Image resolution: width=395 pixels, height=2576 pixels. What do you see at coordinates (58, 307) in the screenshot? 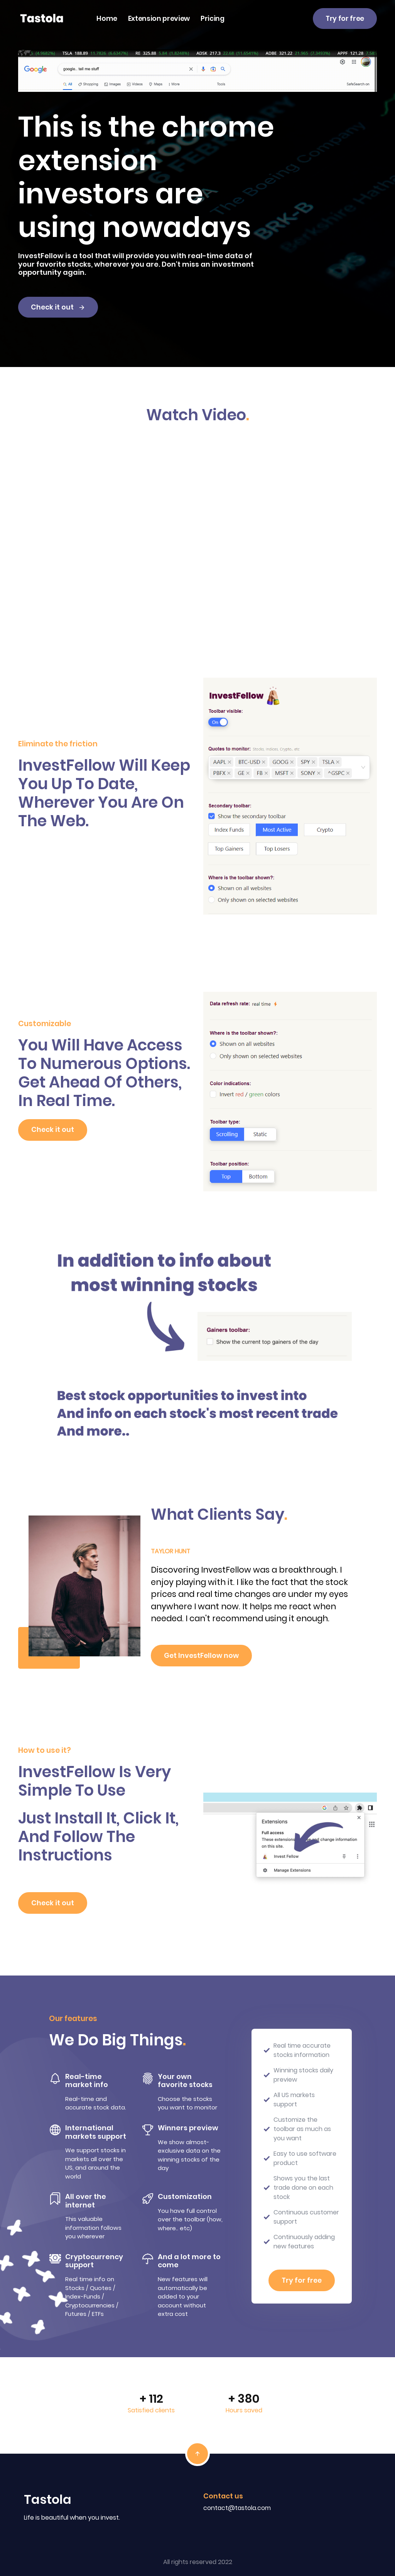
I see `Check it out` at bounding box center [58, 307].